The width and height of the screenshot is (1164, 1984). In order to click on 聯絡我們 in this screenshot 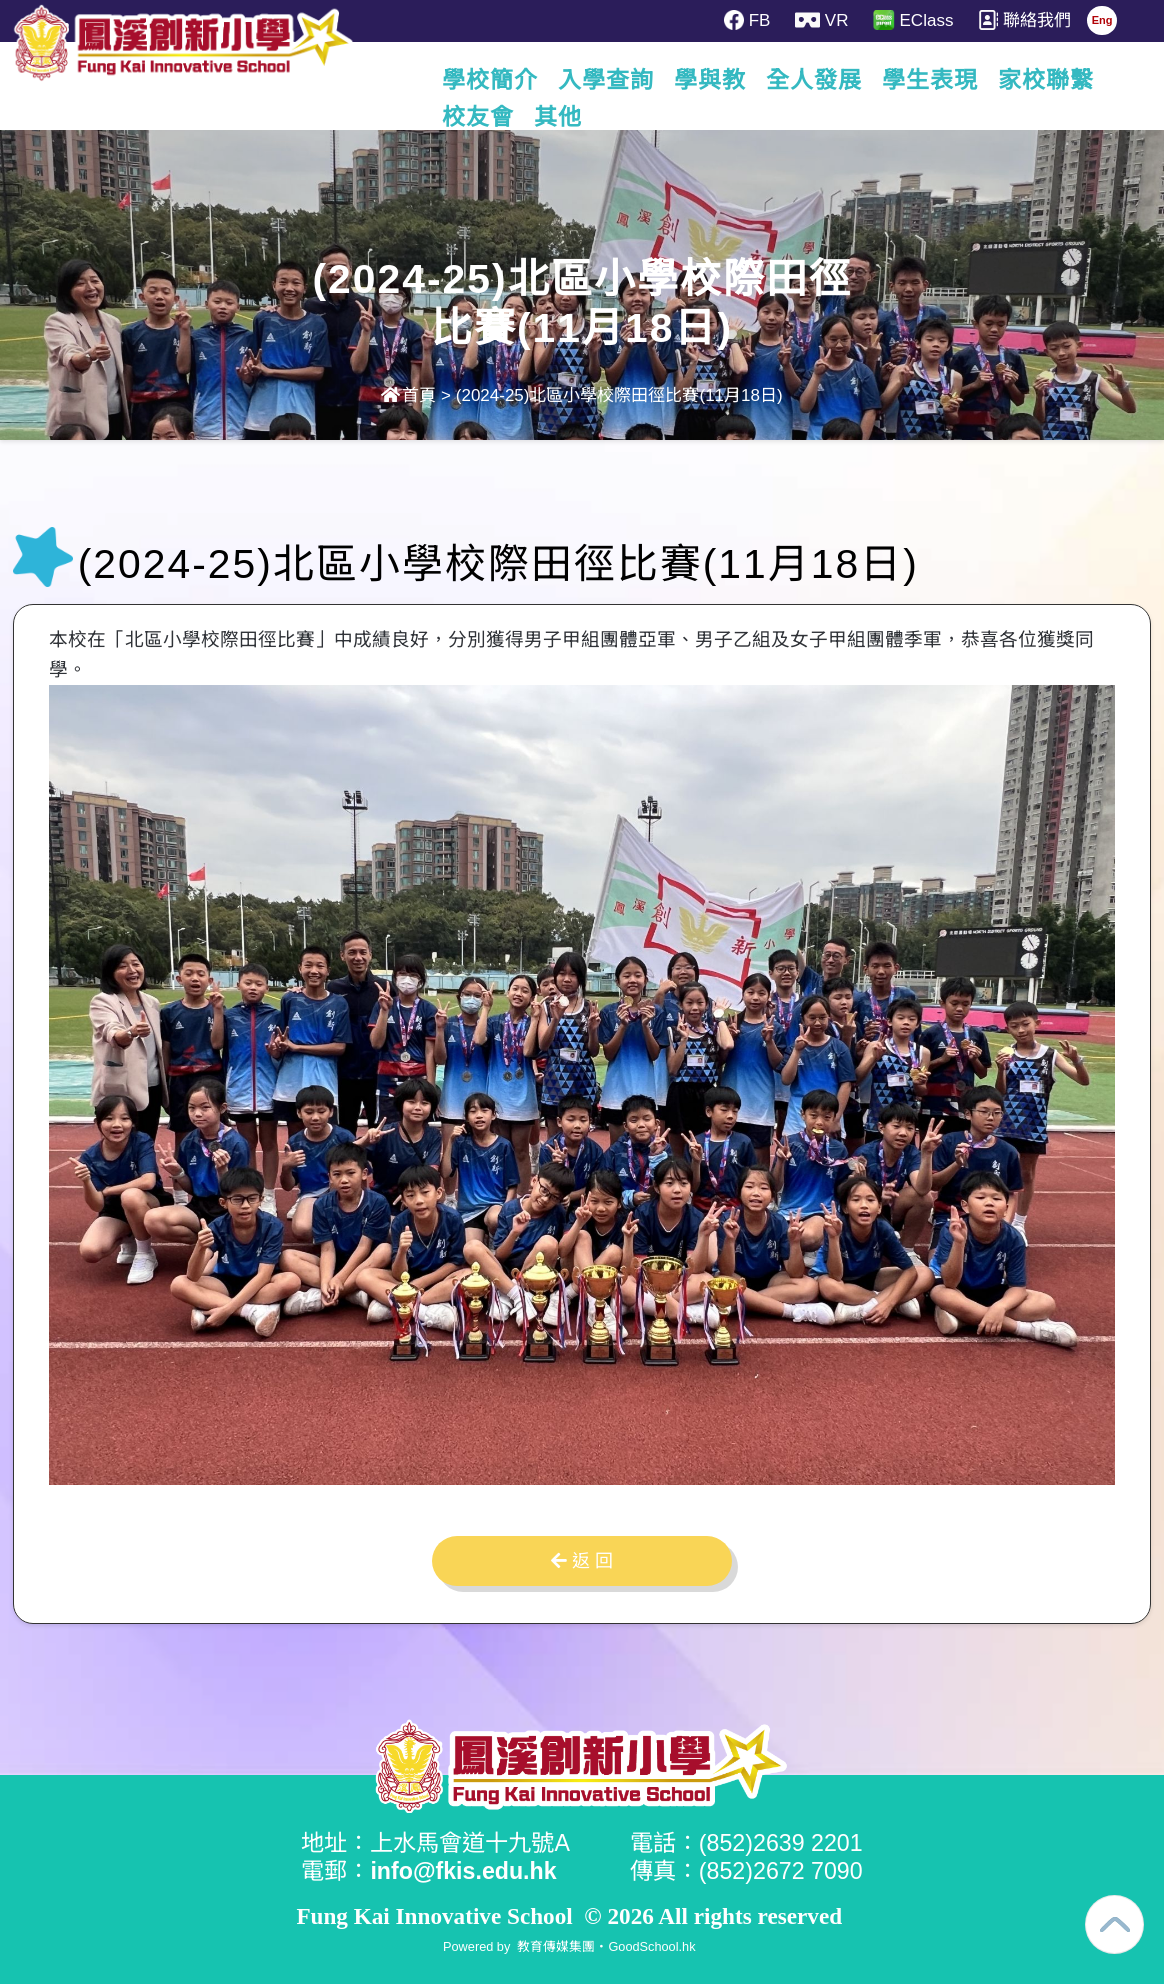, I will do `click(1024, 20)`.